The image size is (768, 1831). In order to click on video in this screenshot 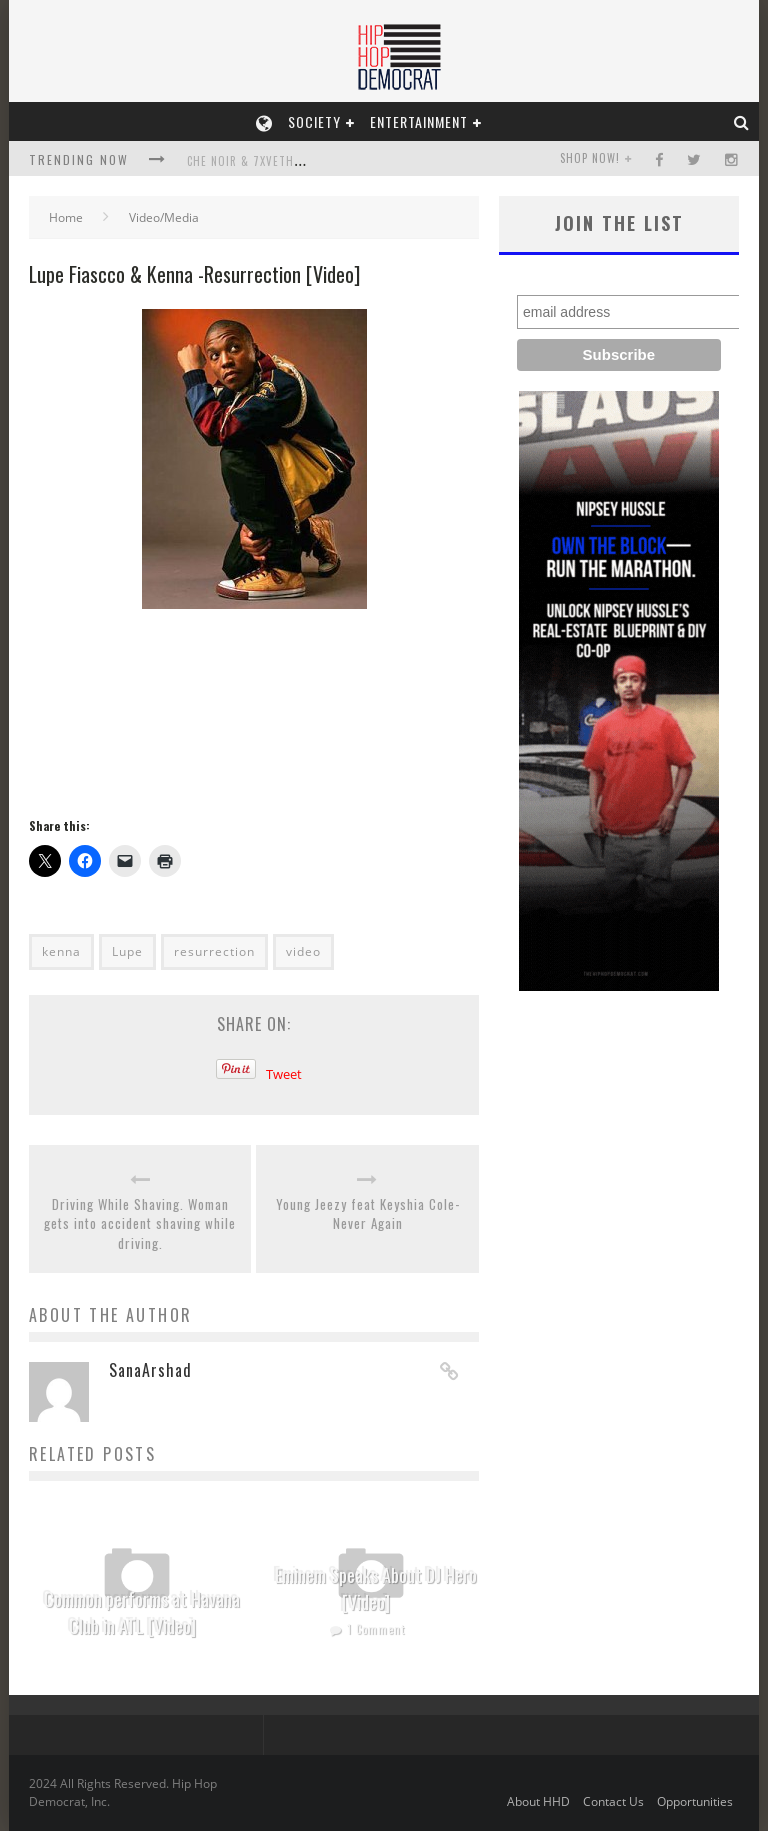, I will do `click(303, 951)`.